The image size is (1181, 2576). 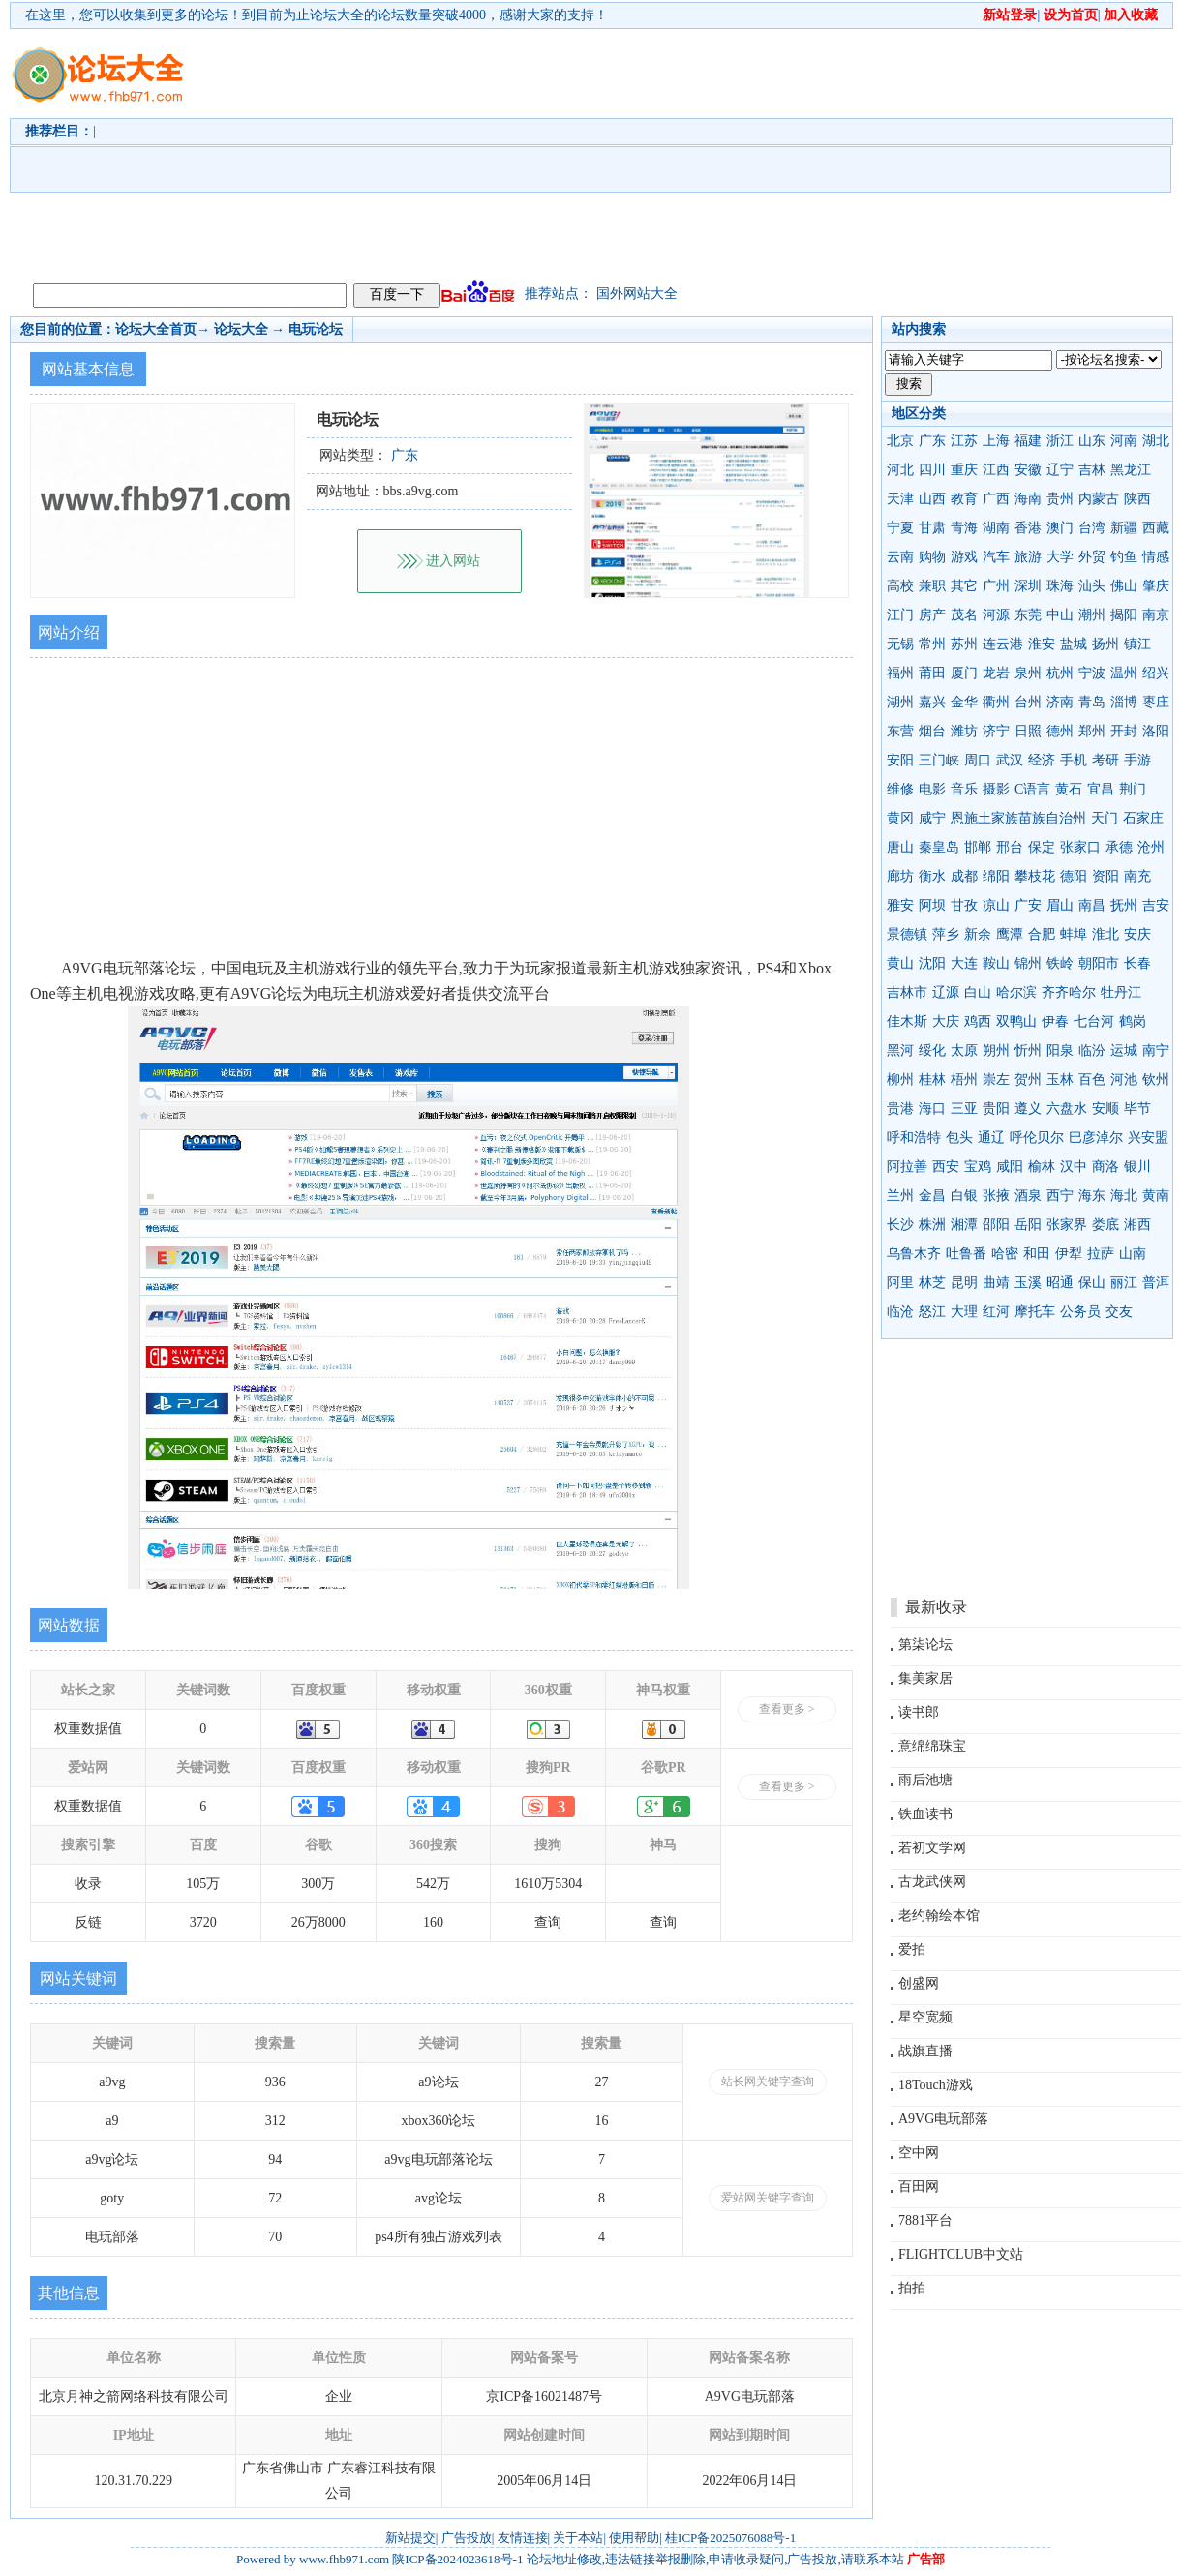 What do you see at coordinates (1137, 963) in the screenshot?
I see `长春` at bounding box center [1137, 963].